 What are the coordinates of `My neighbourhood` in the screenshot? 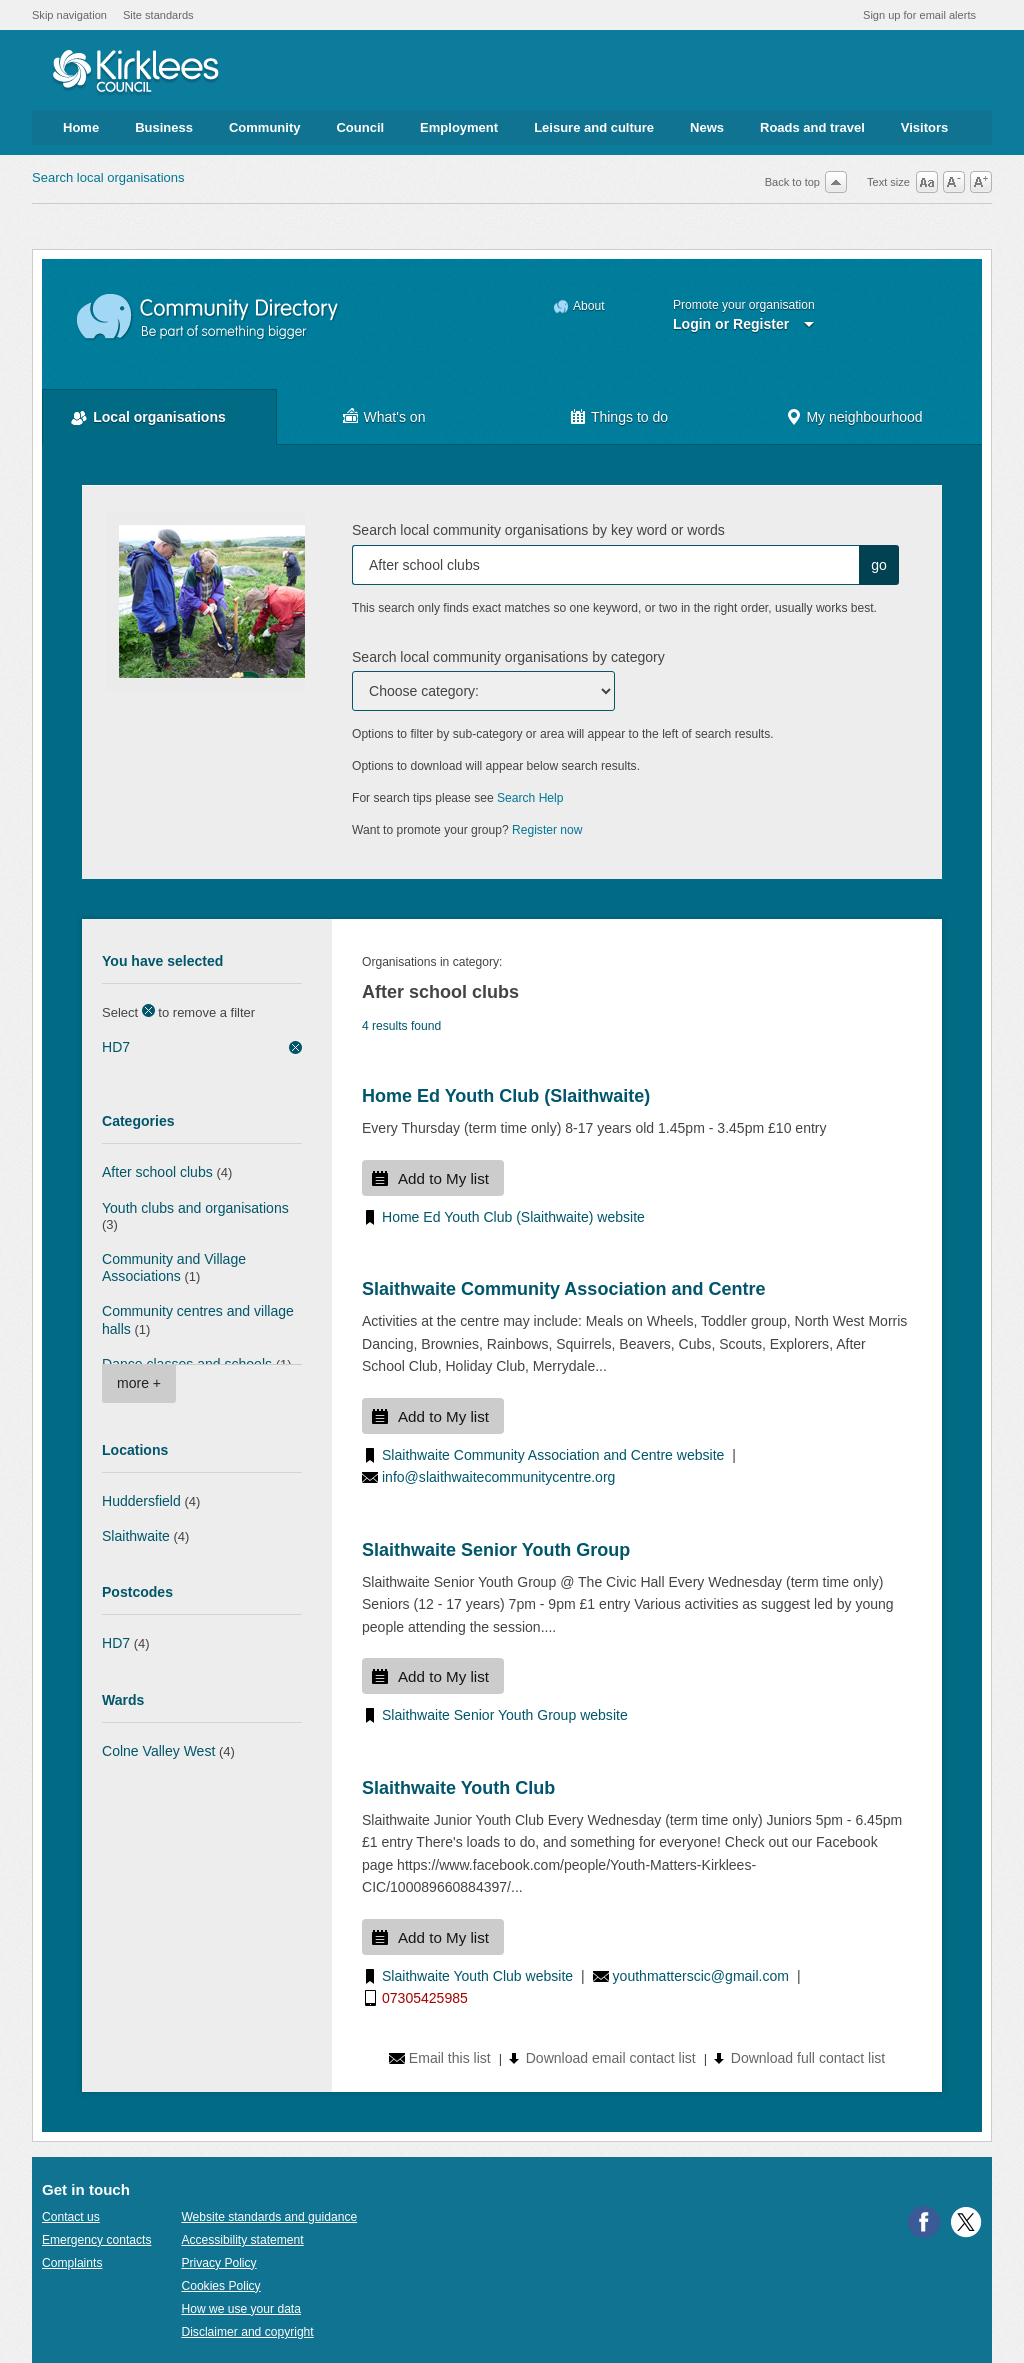 It's located at (864, 417).